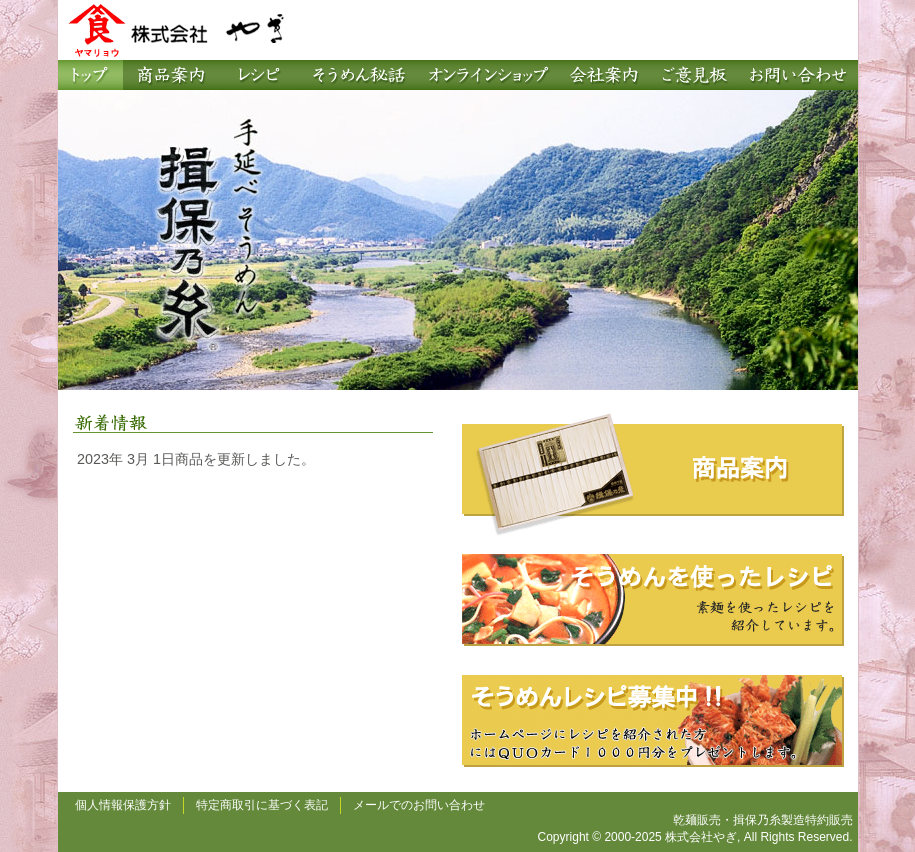 The height and width of the screenshot is (852, 915). I want to click on ご意見板, so click(693, 75).